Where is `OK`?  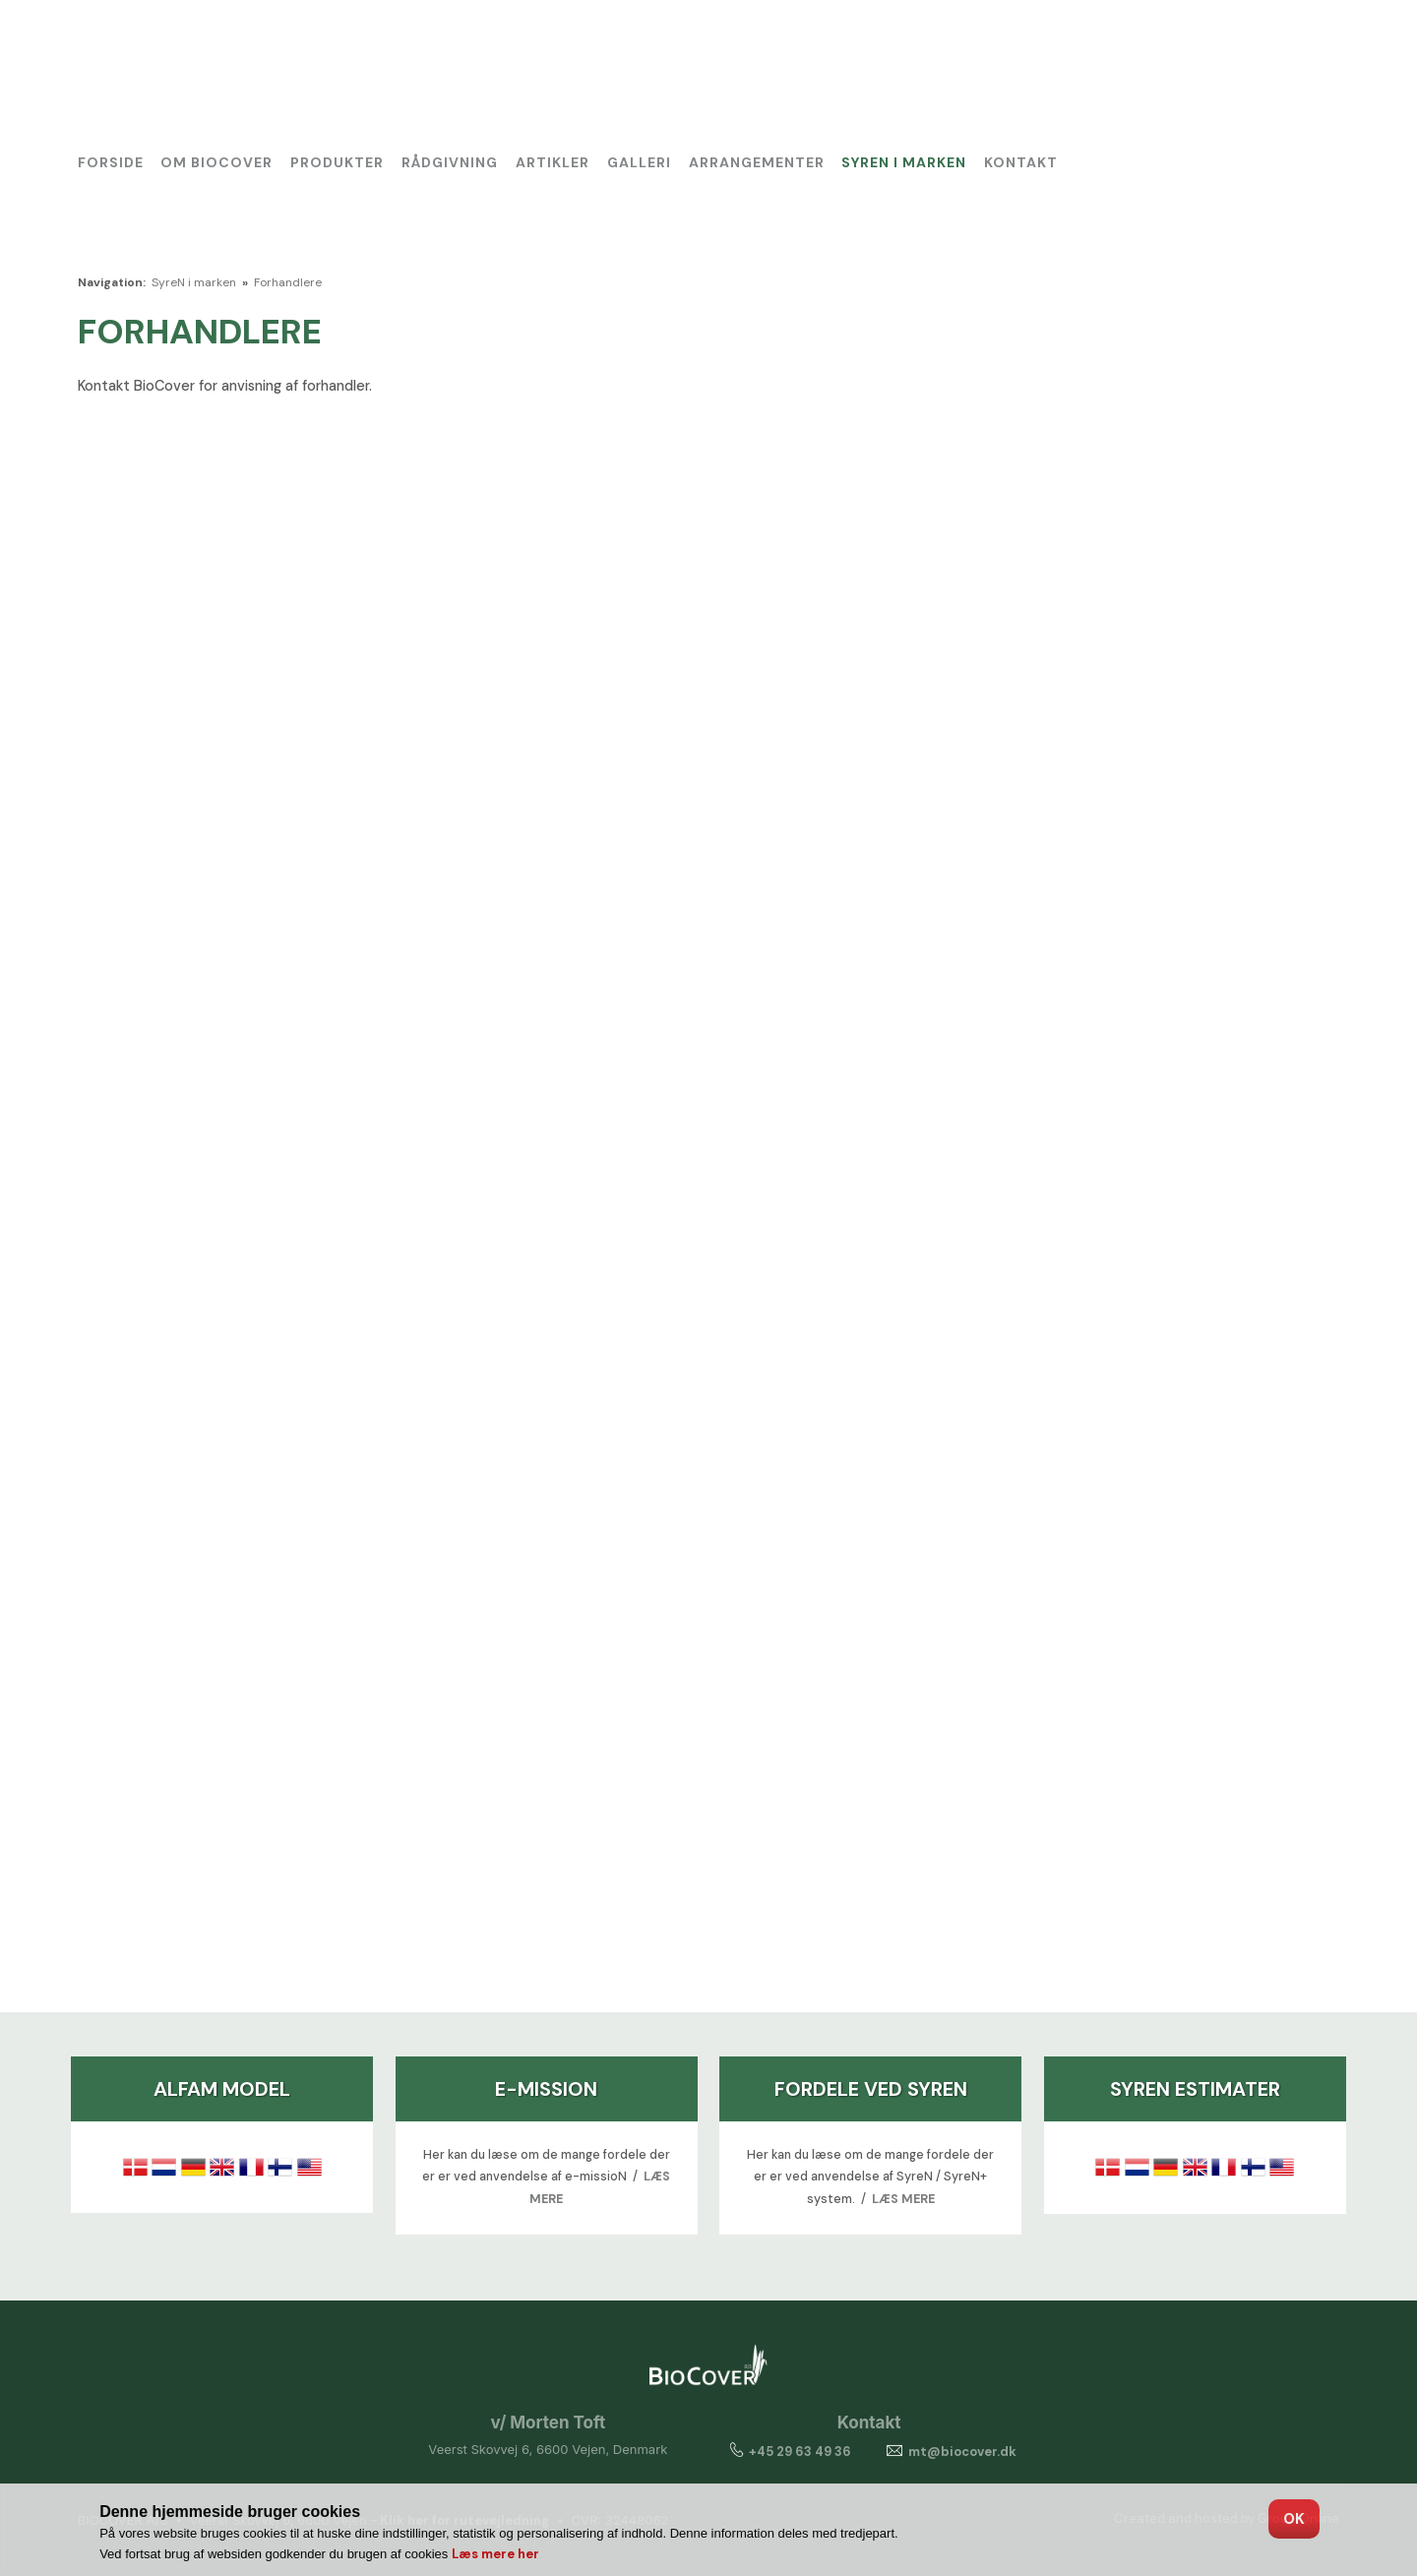 OK is located at coordinates (1294, 2519).